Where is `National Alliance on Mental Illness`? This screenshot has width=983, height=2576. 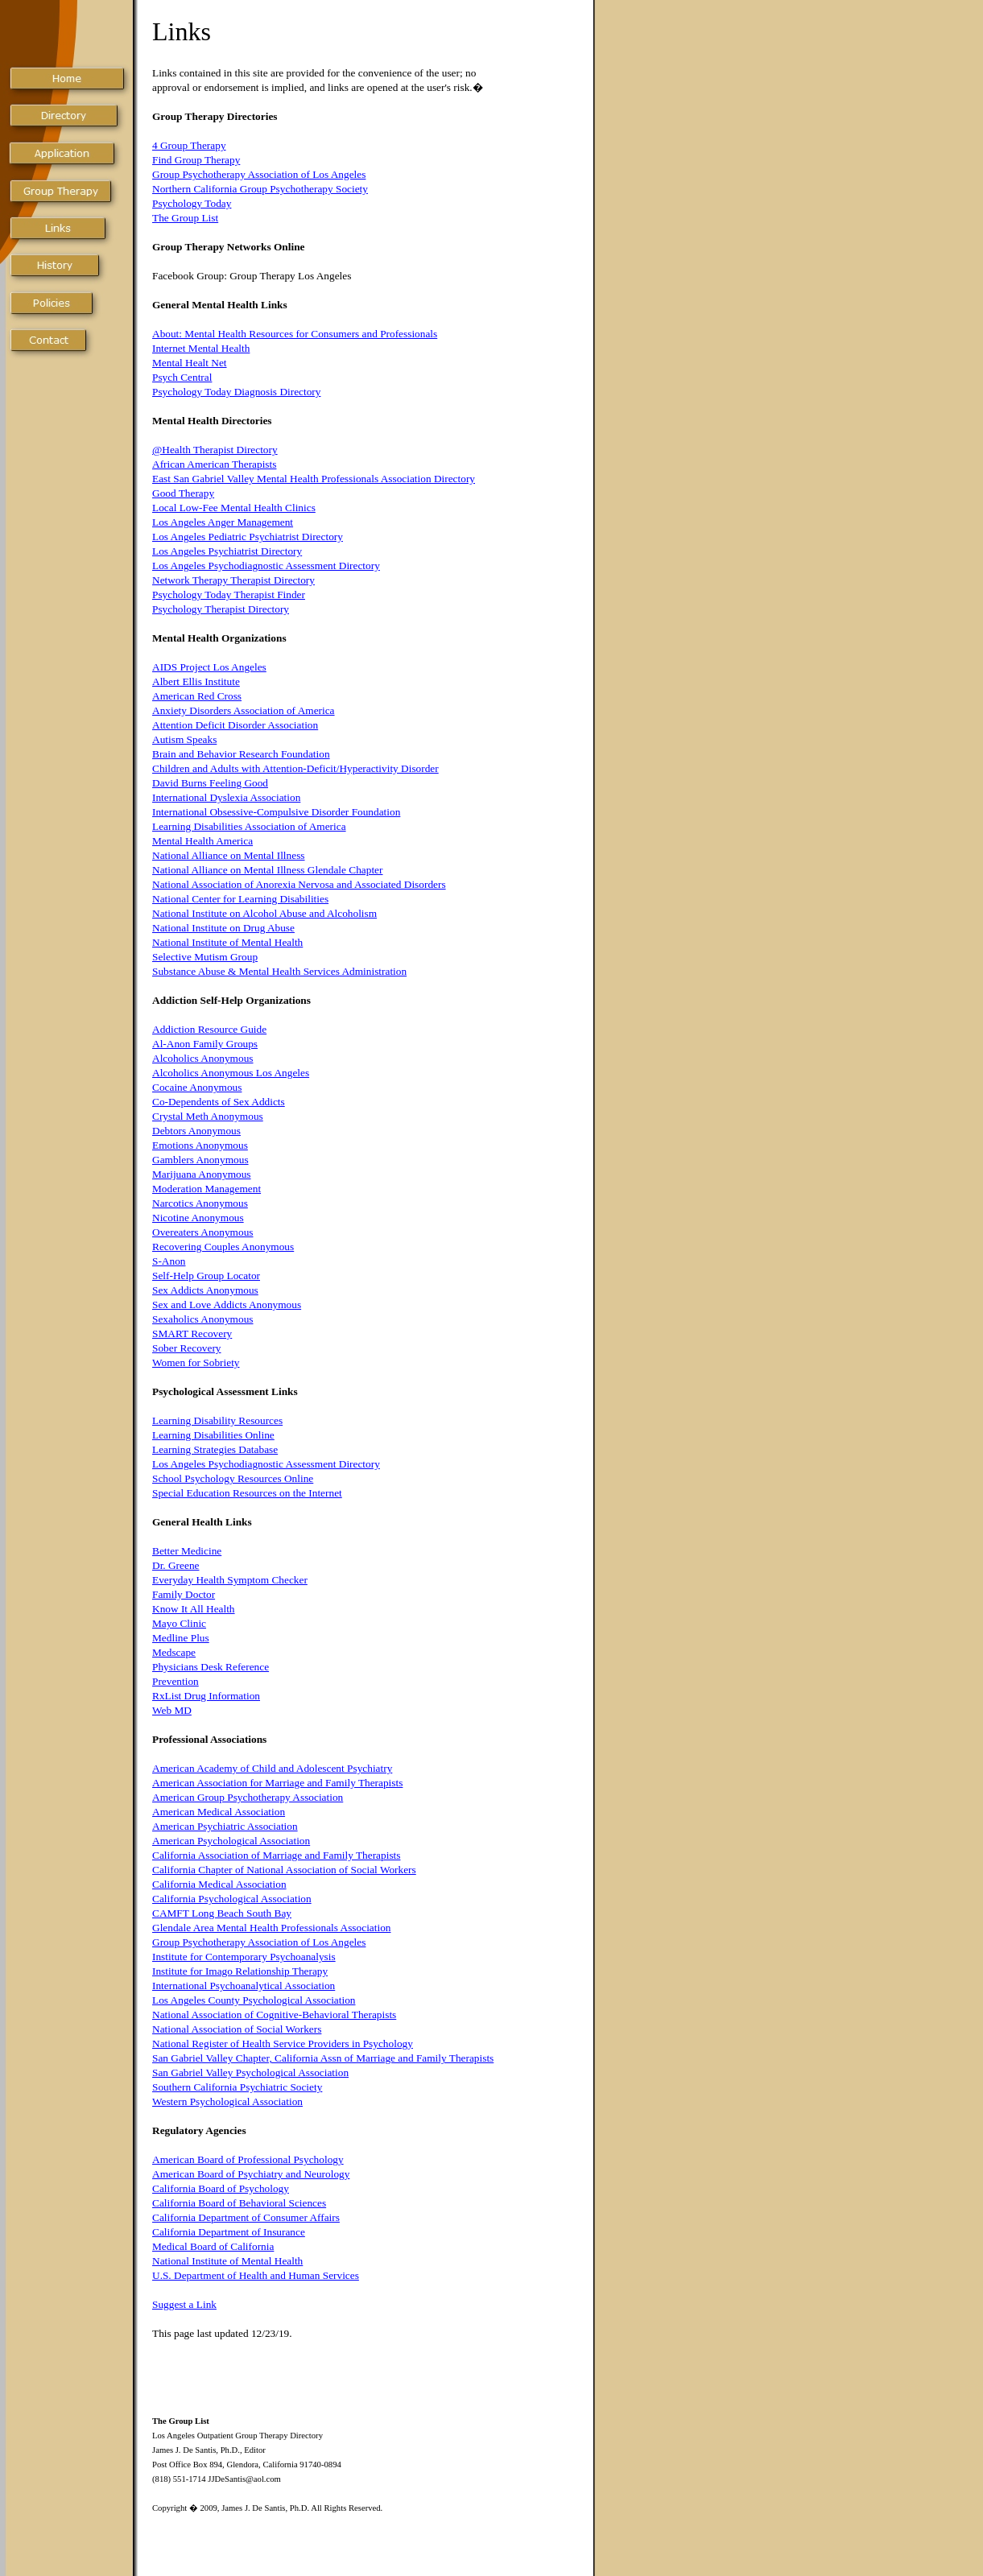
National Alliance on Mental Illness is located at coordinates (228, 855).